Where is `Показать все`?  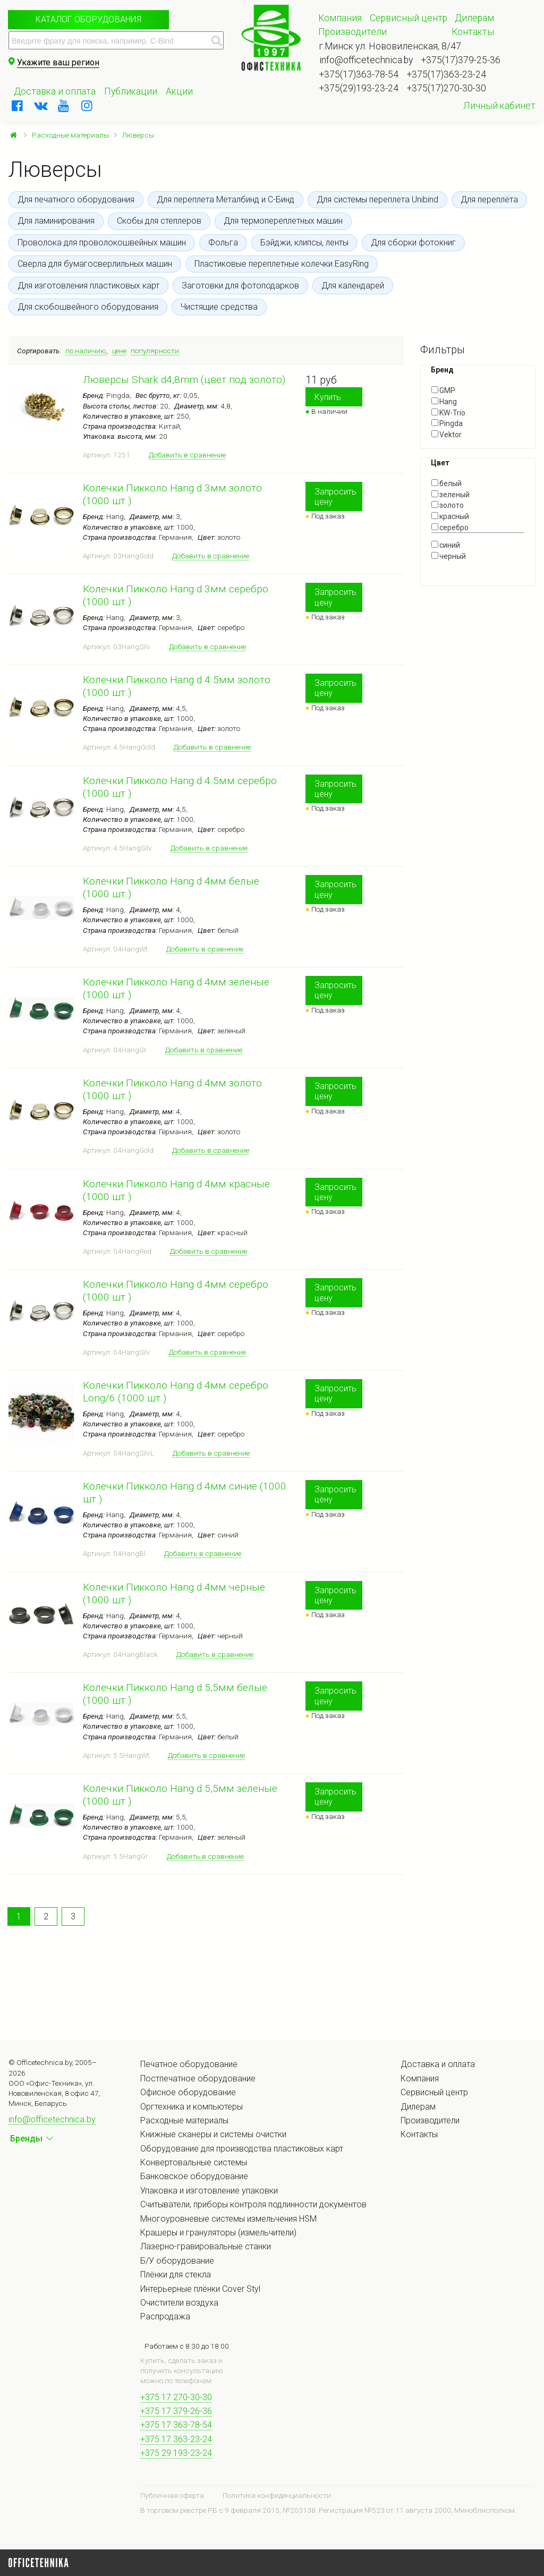 Показать все is located at coordinates (455, 564).